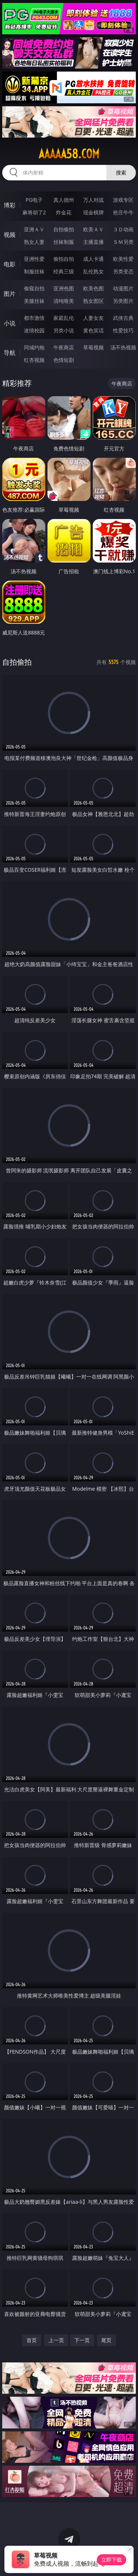  I want to click on 色情短剧, so click(63, 359).